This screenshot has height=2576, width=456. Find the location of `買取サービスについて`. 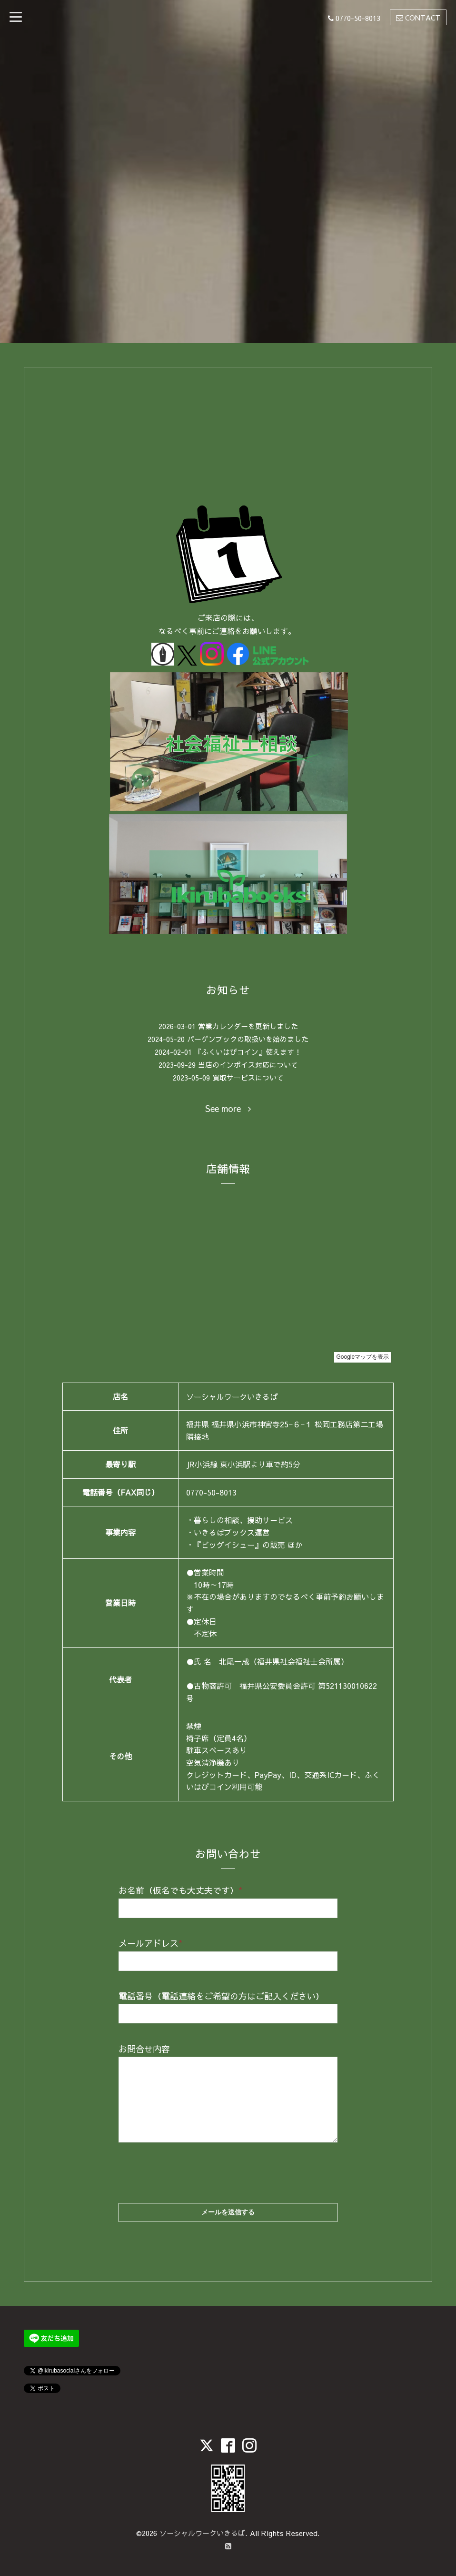

買取サービスについて is located at coordinates (248, 1077).